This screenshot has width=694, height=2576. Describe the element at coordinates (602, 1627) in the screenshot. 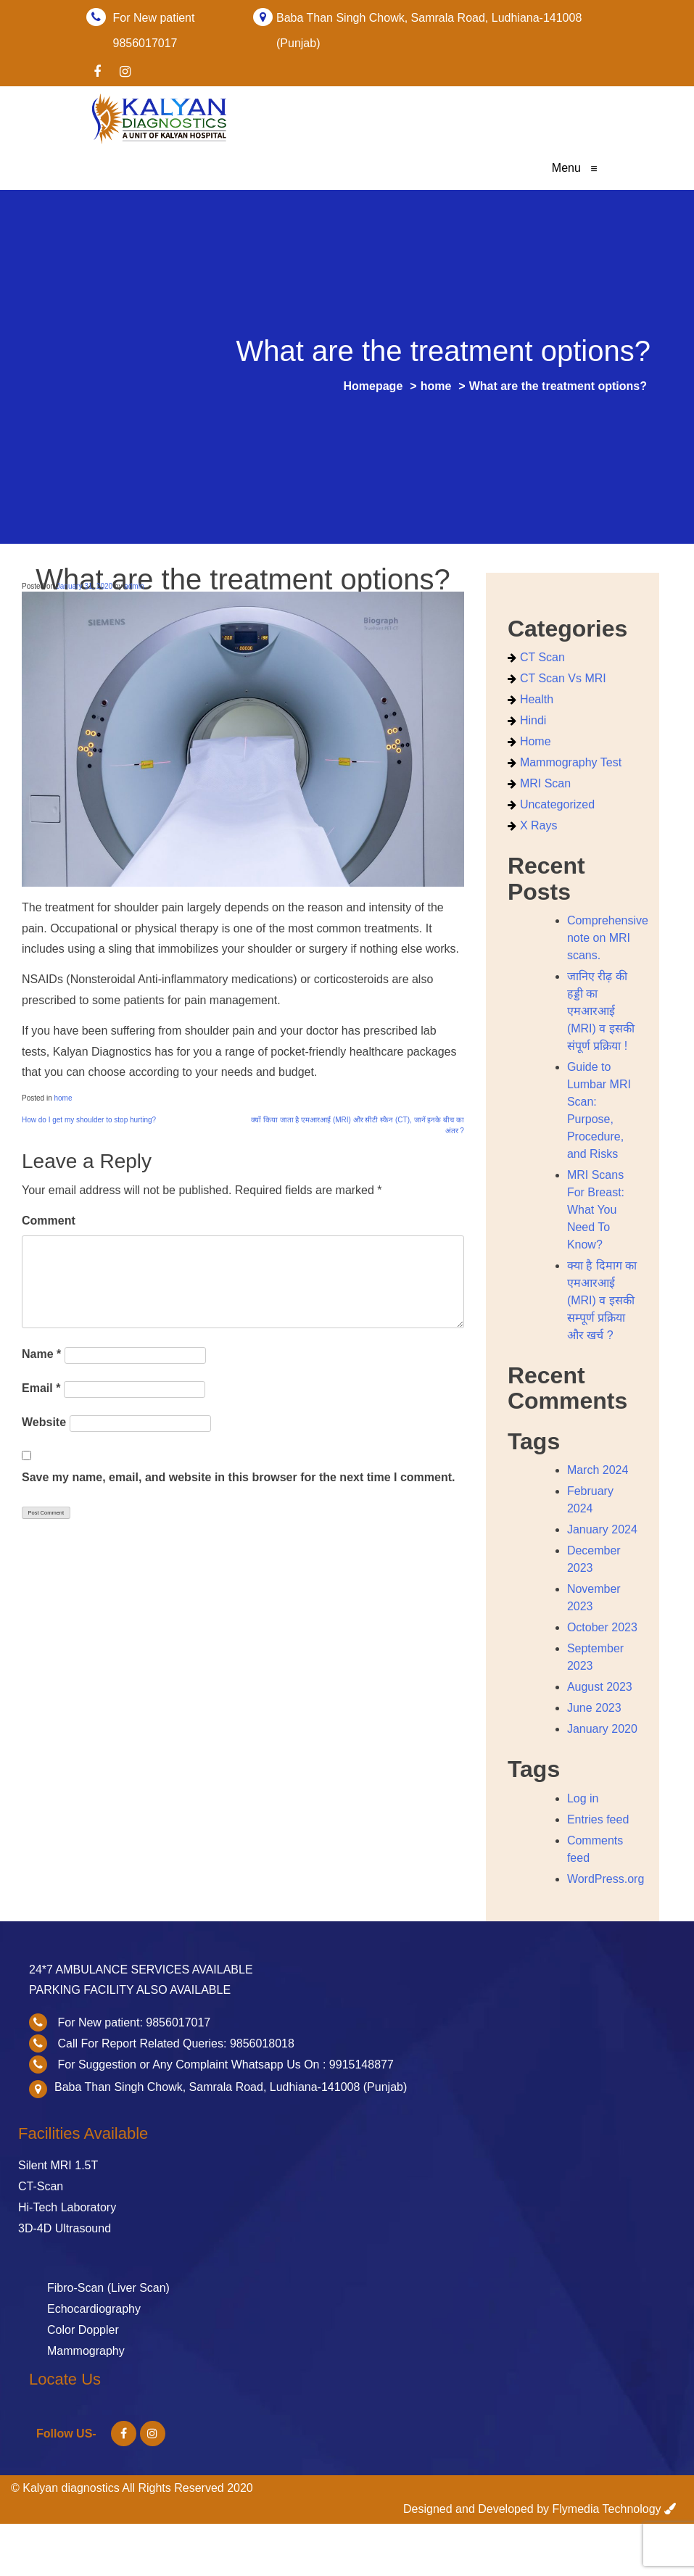

I see `October 2023` at that location.